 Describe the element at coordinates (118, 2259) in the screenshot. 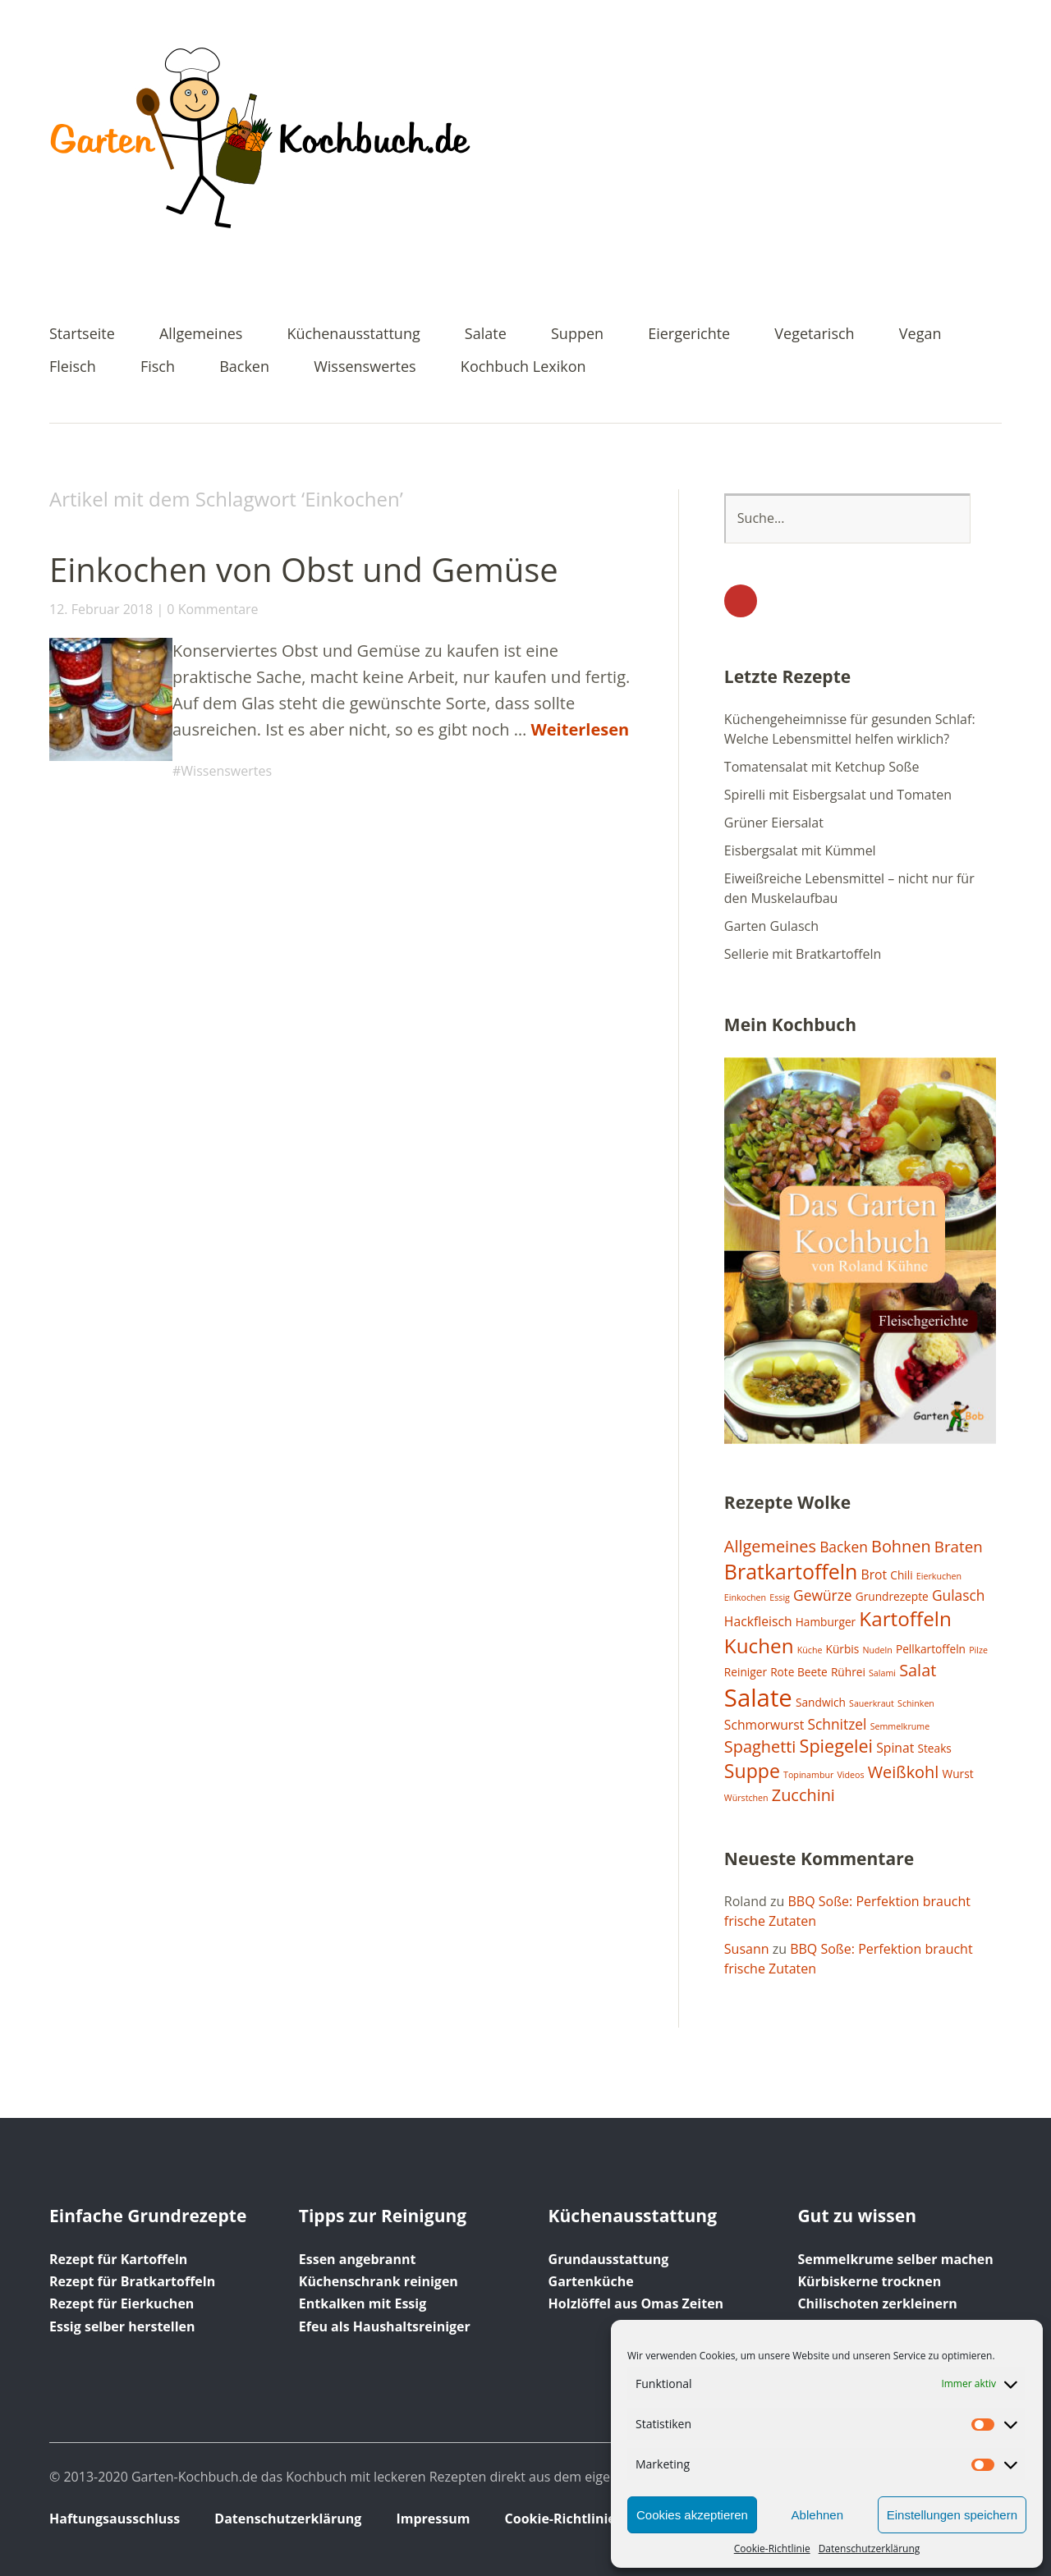

I see `Rezept für Kartoffeln` at that location.